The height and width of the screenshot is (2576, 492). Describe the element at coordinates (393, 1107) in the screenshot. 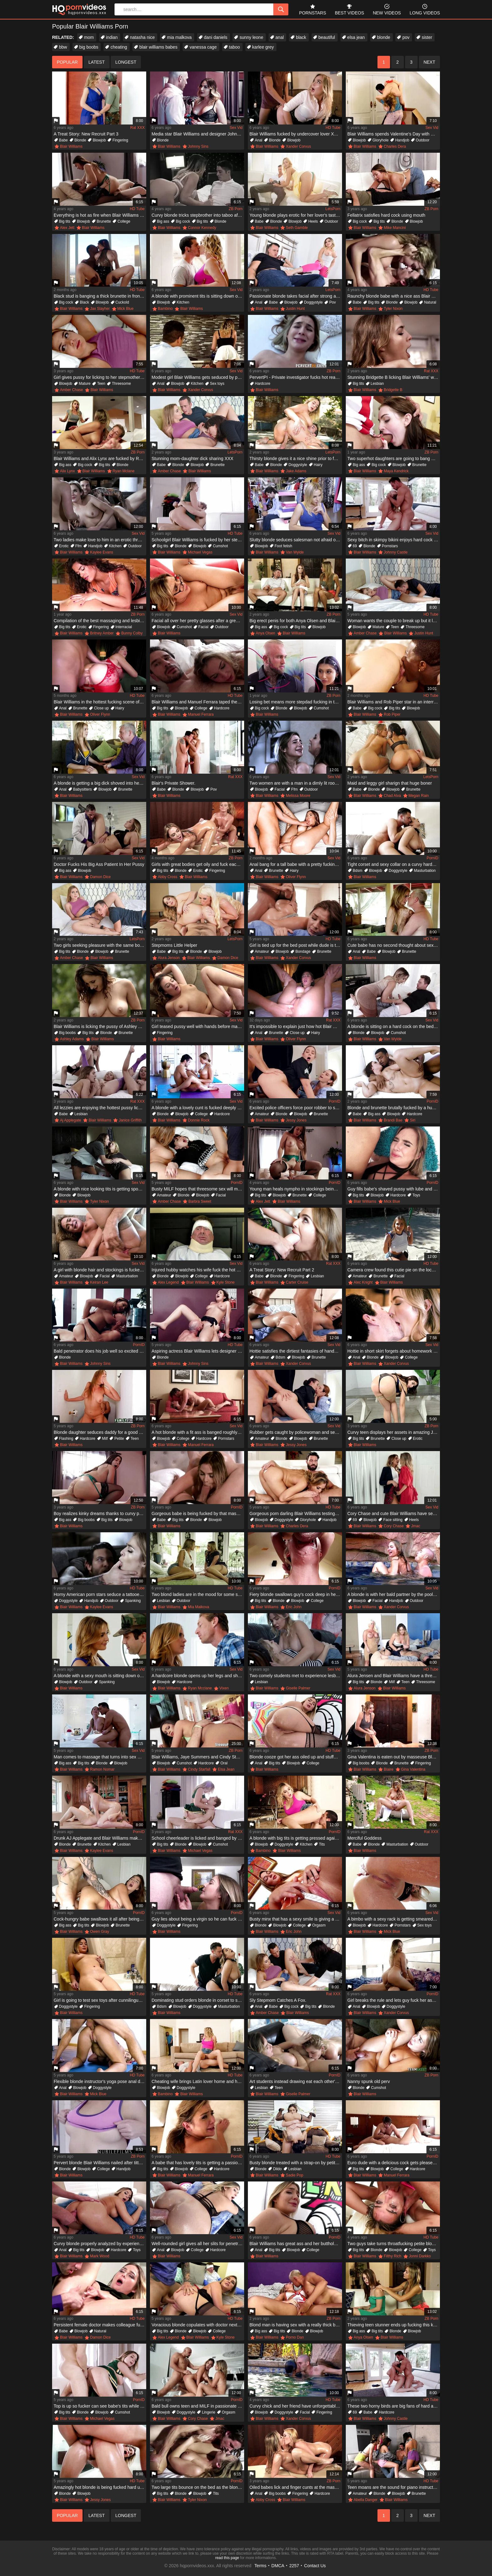

I see `Blonde and brunette brutally fucked by a hung stallion` at that location.